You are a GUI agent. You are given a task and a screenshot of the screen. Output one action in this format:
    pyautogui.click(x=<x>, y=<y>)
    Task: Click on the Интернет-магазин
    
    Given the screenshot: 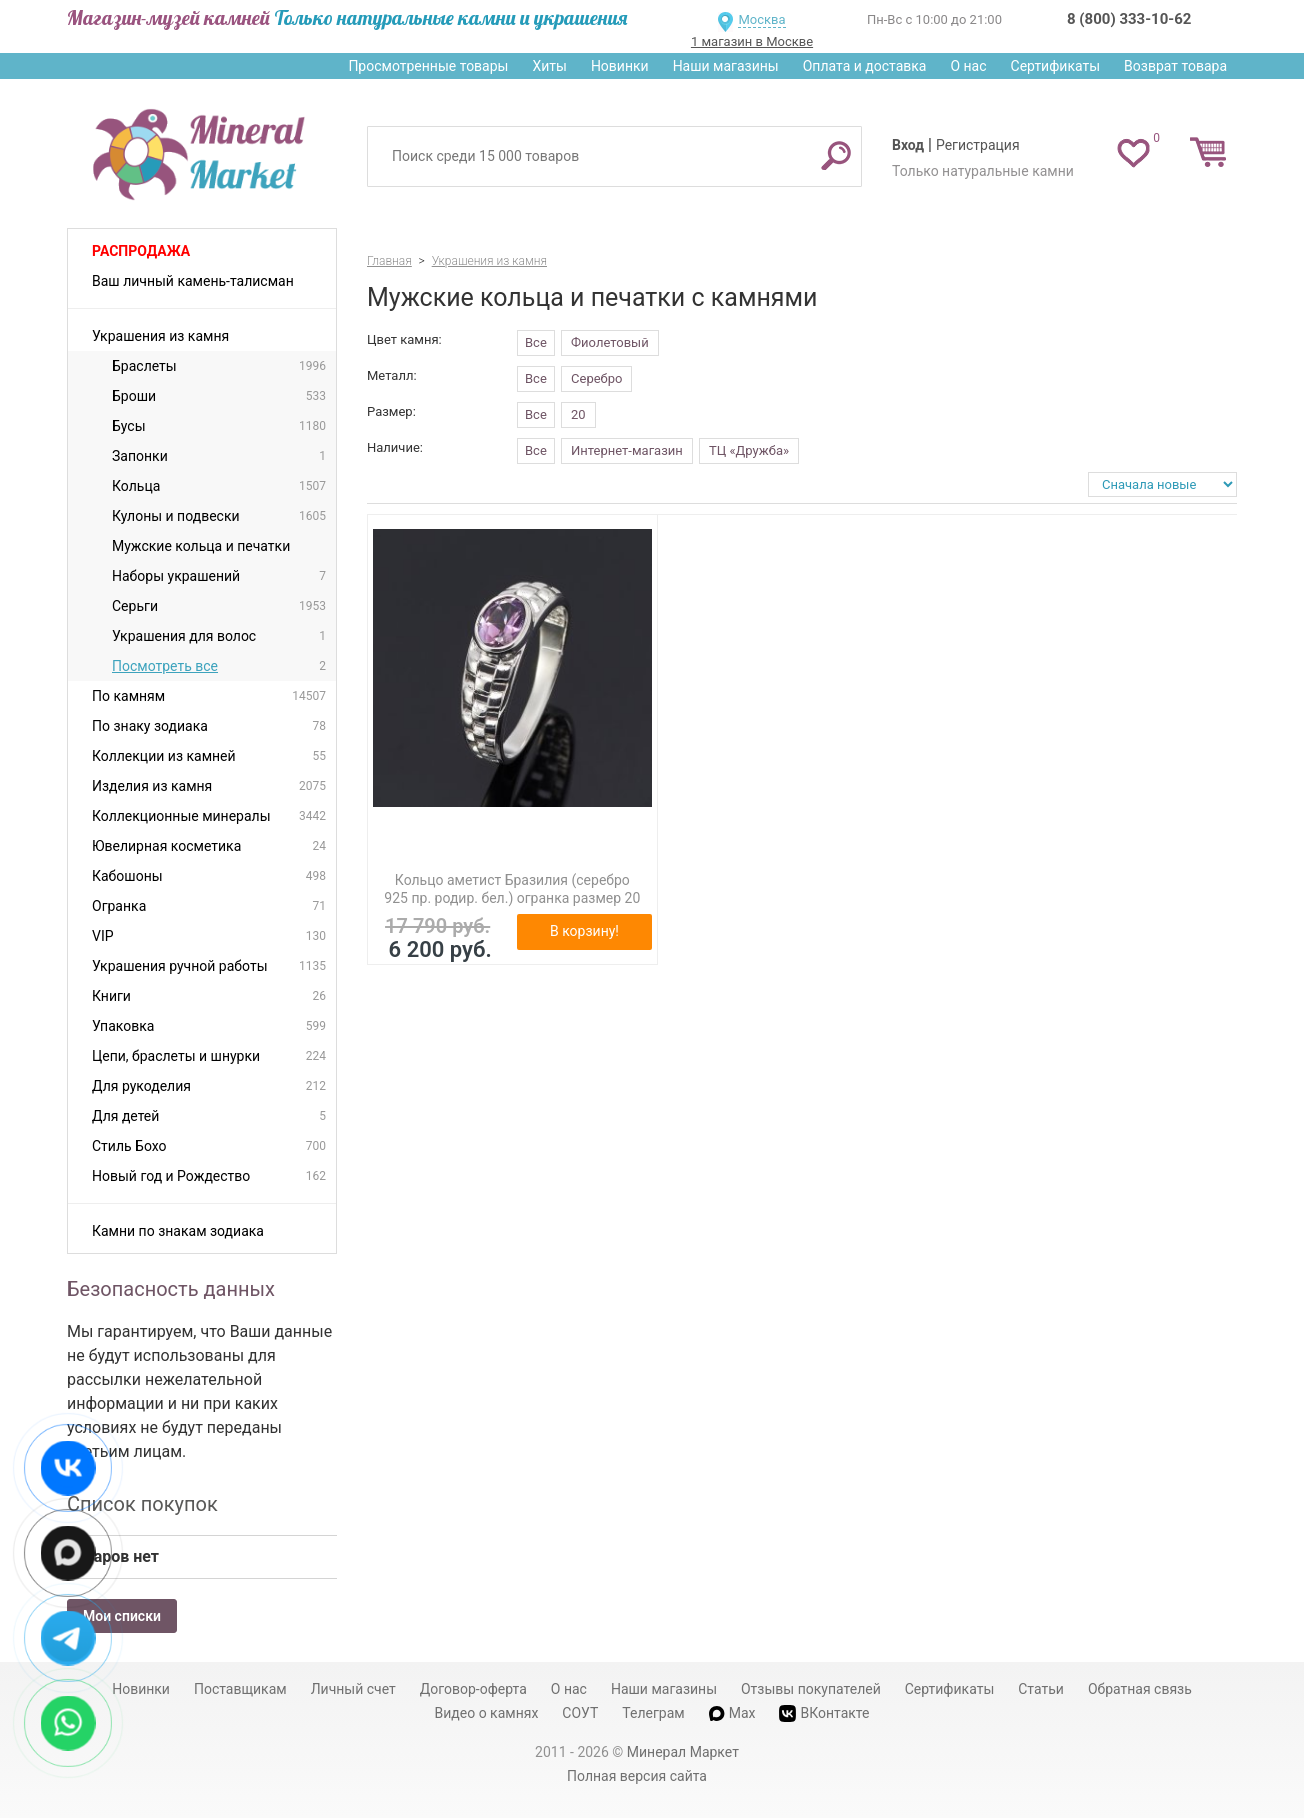 What is the action you would take?
    pyautogui.click(x=627, y=450)
    